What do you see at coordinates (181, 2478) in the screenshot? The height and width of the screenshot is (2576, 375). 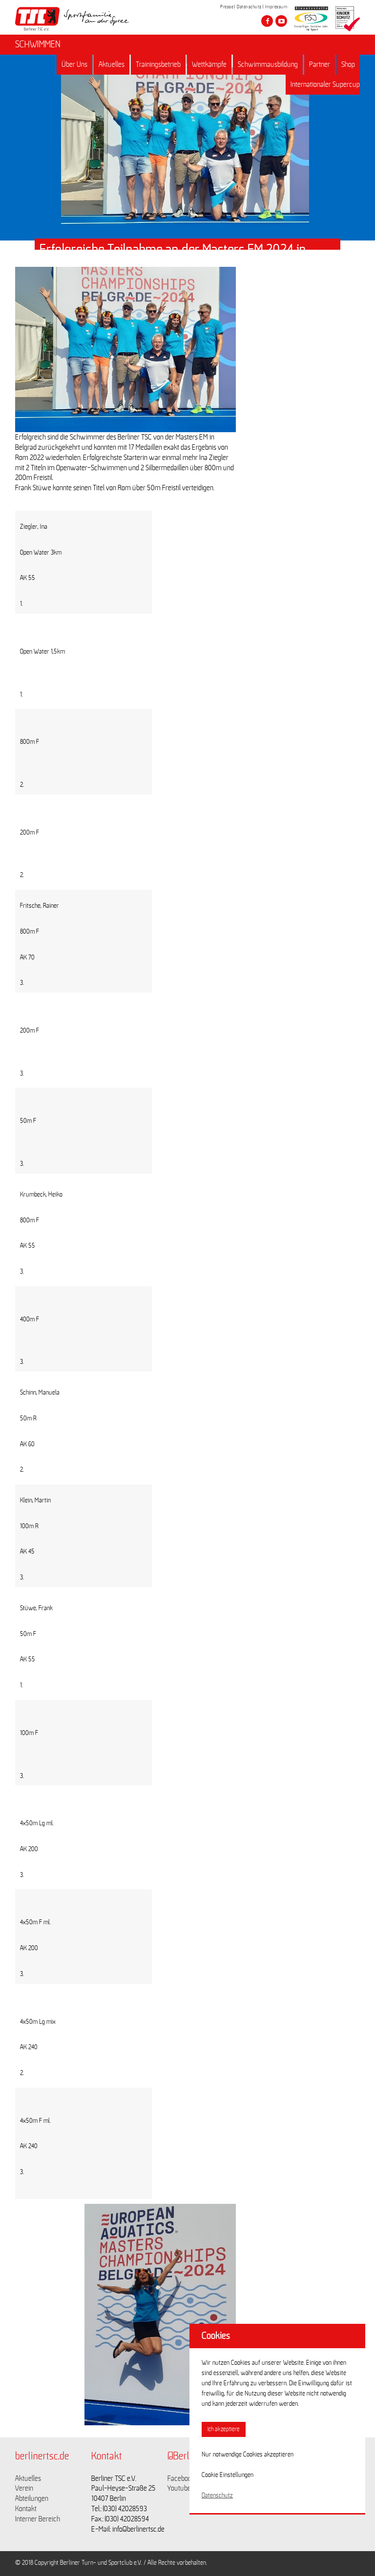 I see `Facebook [Link zu https://www.facebook.com/berlinertsc?fref=ts]` at bounding box center [181, 2478].